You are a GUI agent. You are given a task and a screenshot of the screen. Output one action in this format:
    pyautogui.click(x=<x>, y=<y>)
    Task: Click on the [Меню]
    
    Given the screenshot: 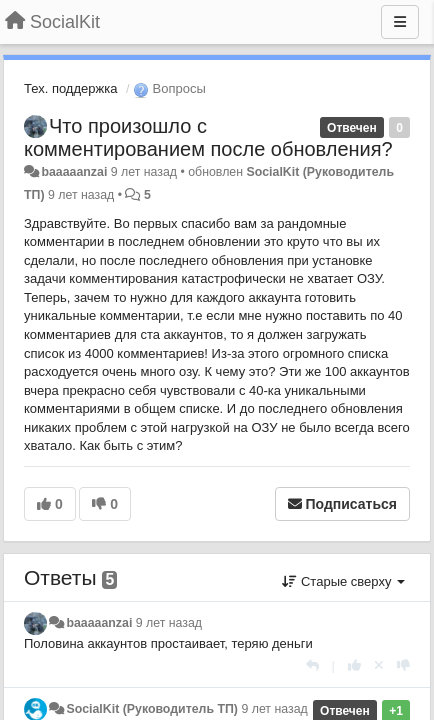 What is the action you would take?
    pyautogui.click(x=400, y=22)
    